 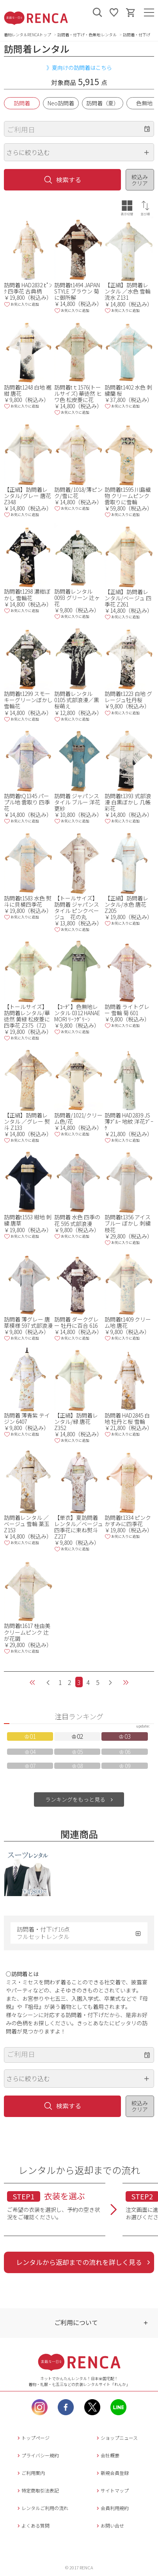 What do you see at coordinates (28, 700) in the screenshot?
I see `訪問着t1299 スモーキーグリーンぼかし 雪輪花` at bounding box center [28, 700].